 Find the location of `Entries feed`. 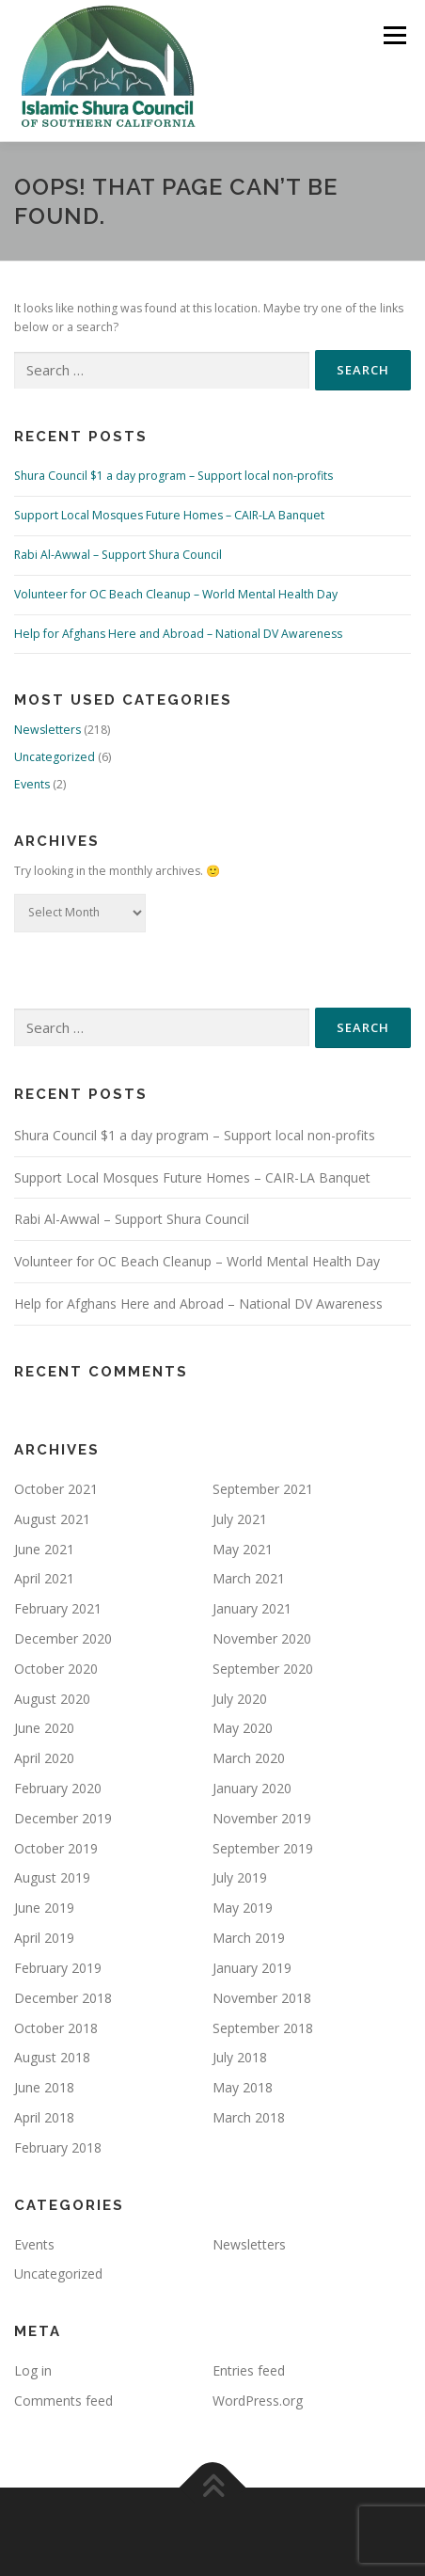

Entries feed is located at coordinates (248, 2370).